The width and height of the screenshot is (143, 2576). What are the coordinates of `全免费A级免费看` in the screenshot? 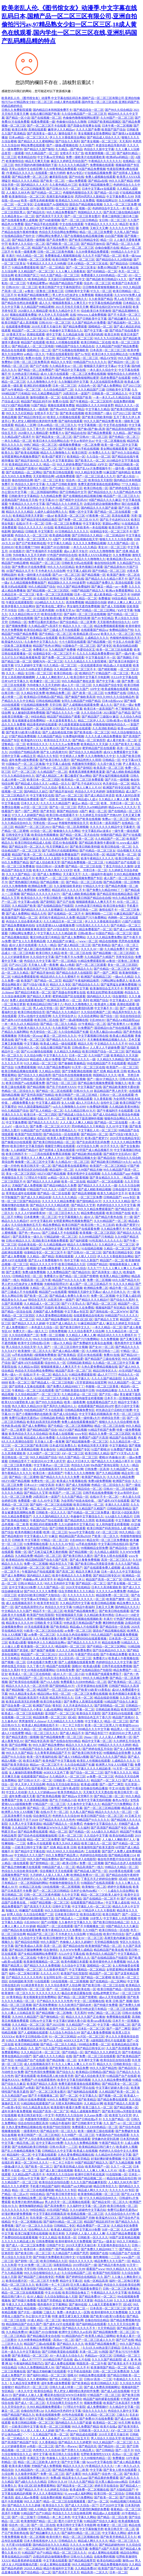 It's located at (49, 1268).